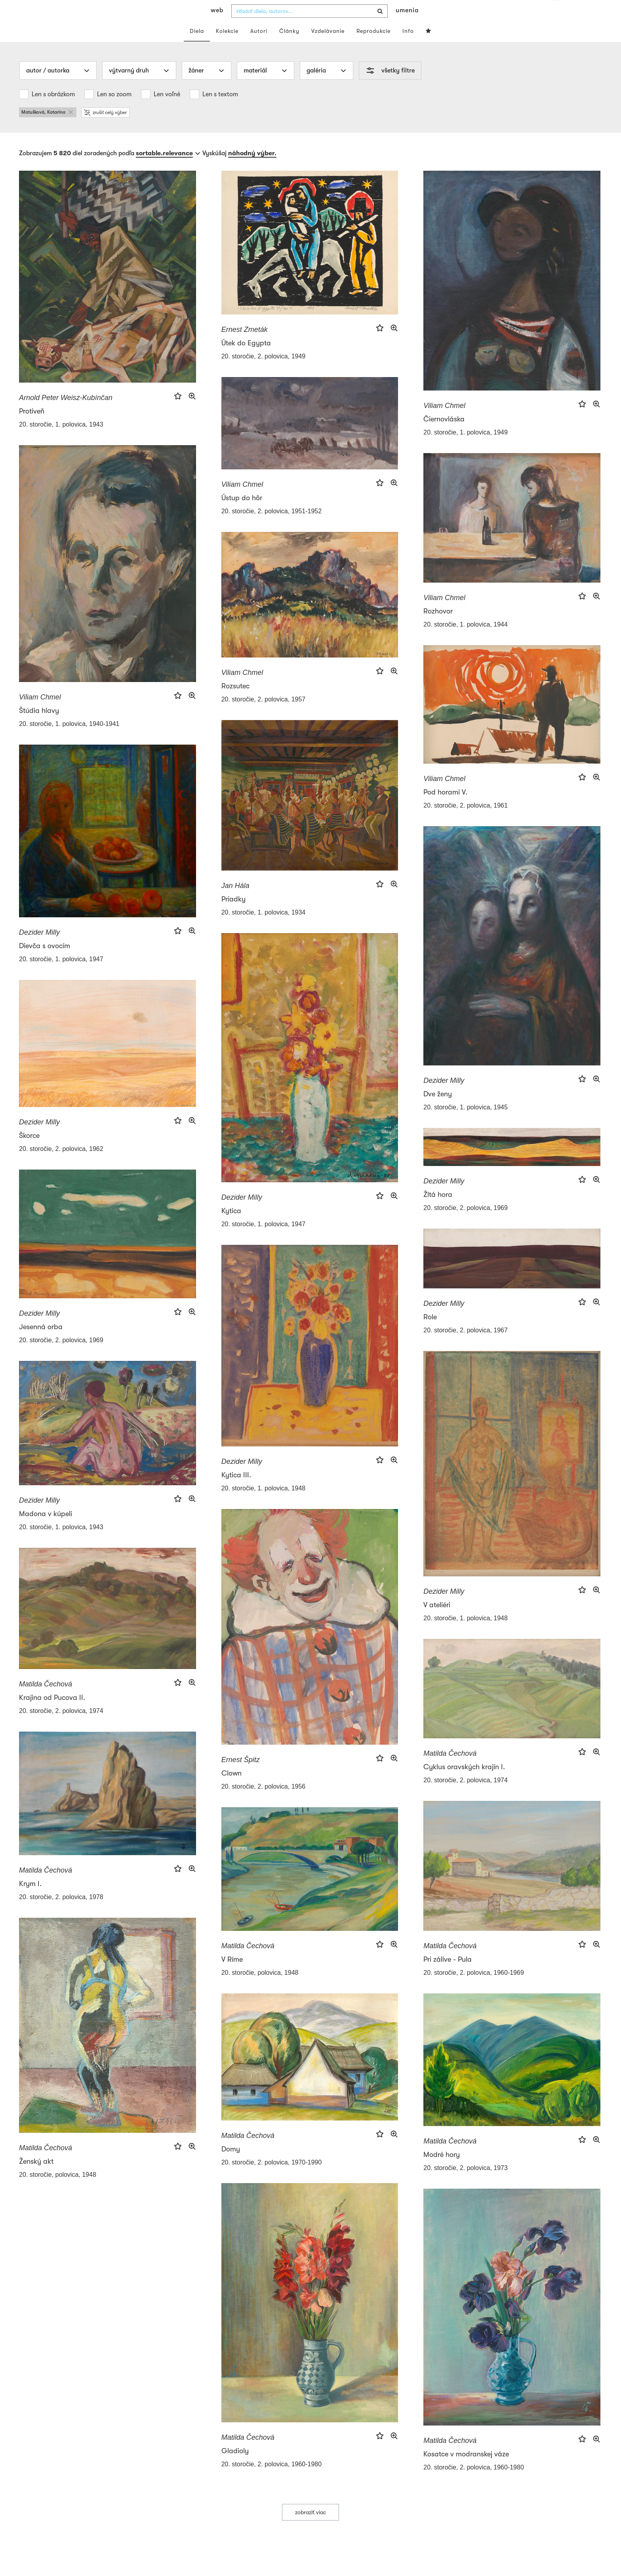 The width and height of the screenshot is (621, 2576). Describe the element at coordinates (52, 1713) in the screenshot. I see `Krajina od Pucova II.` at that location.